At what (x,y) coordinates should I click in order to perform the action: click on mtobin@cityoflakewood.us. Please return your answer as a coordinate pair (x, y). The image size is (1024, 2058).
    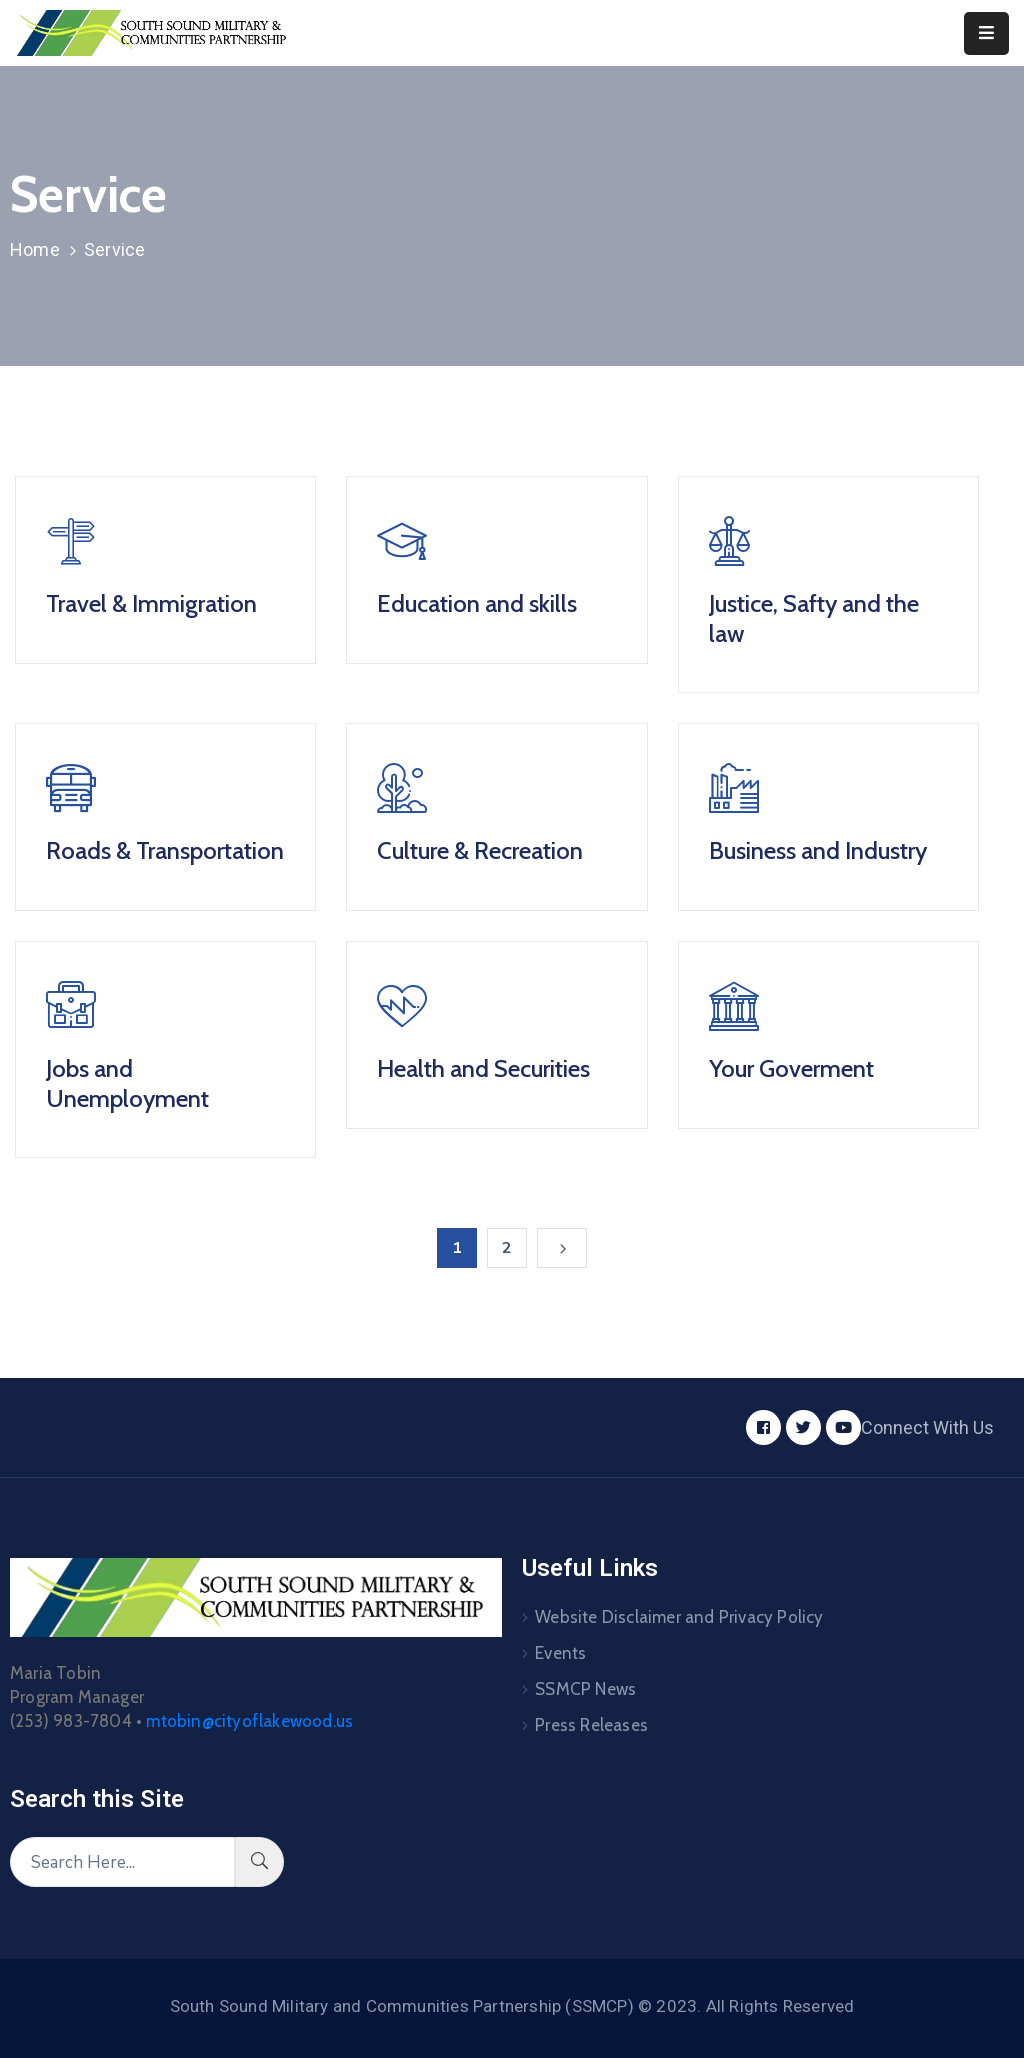
    Looking at the image, I should click on (249, 1721).